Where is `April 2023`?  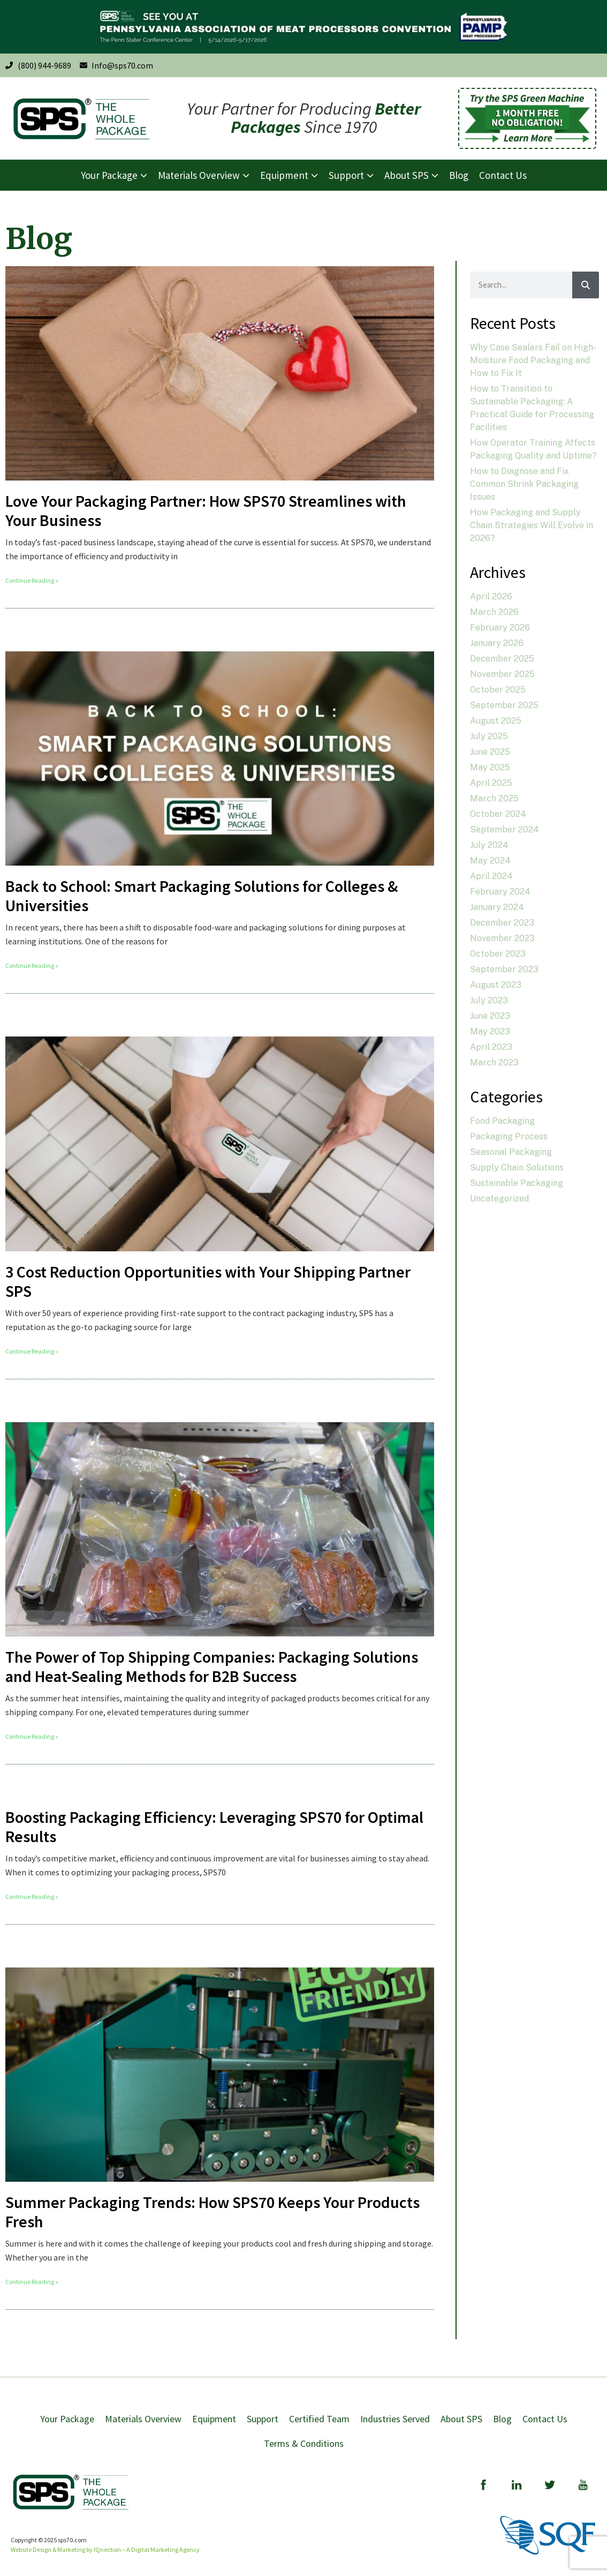
April 2023 is located at coordinates (491, 1047).